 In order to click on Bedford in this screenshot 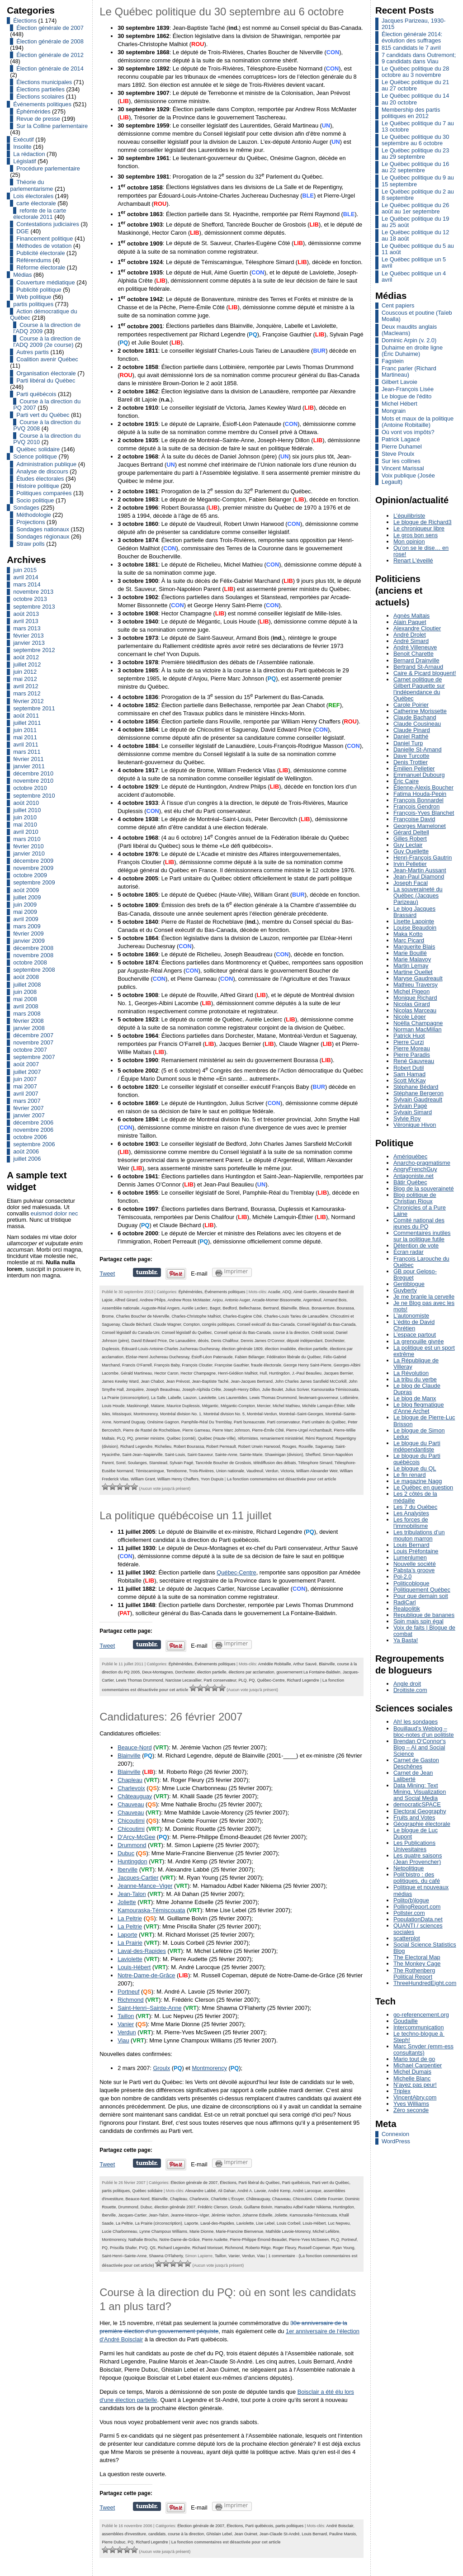, I will do `click(229, 1308)`.